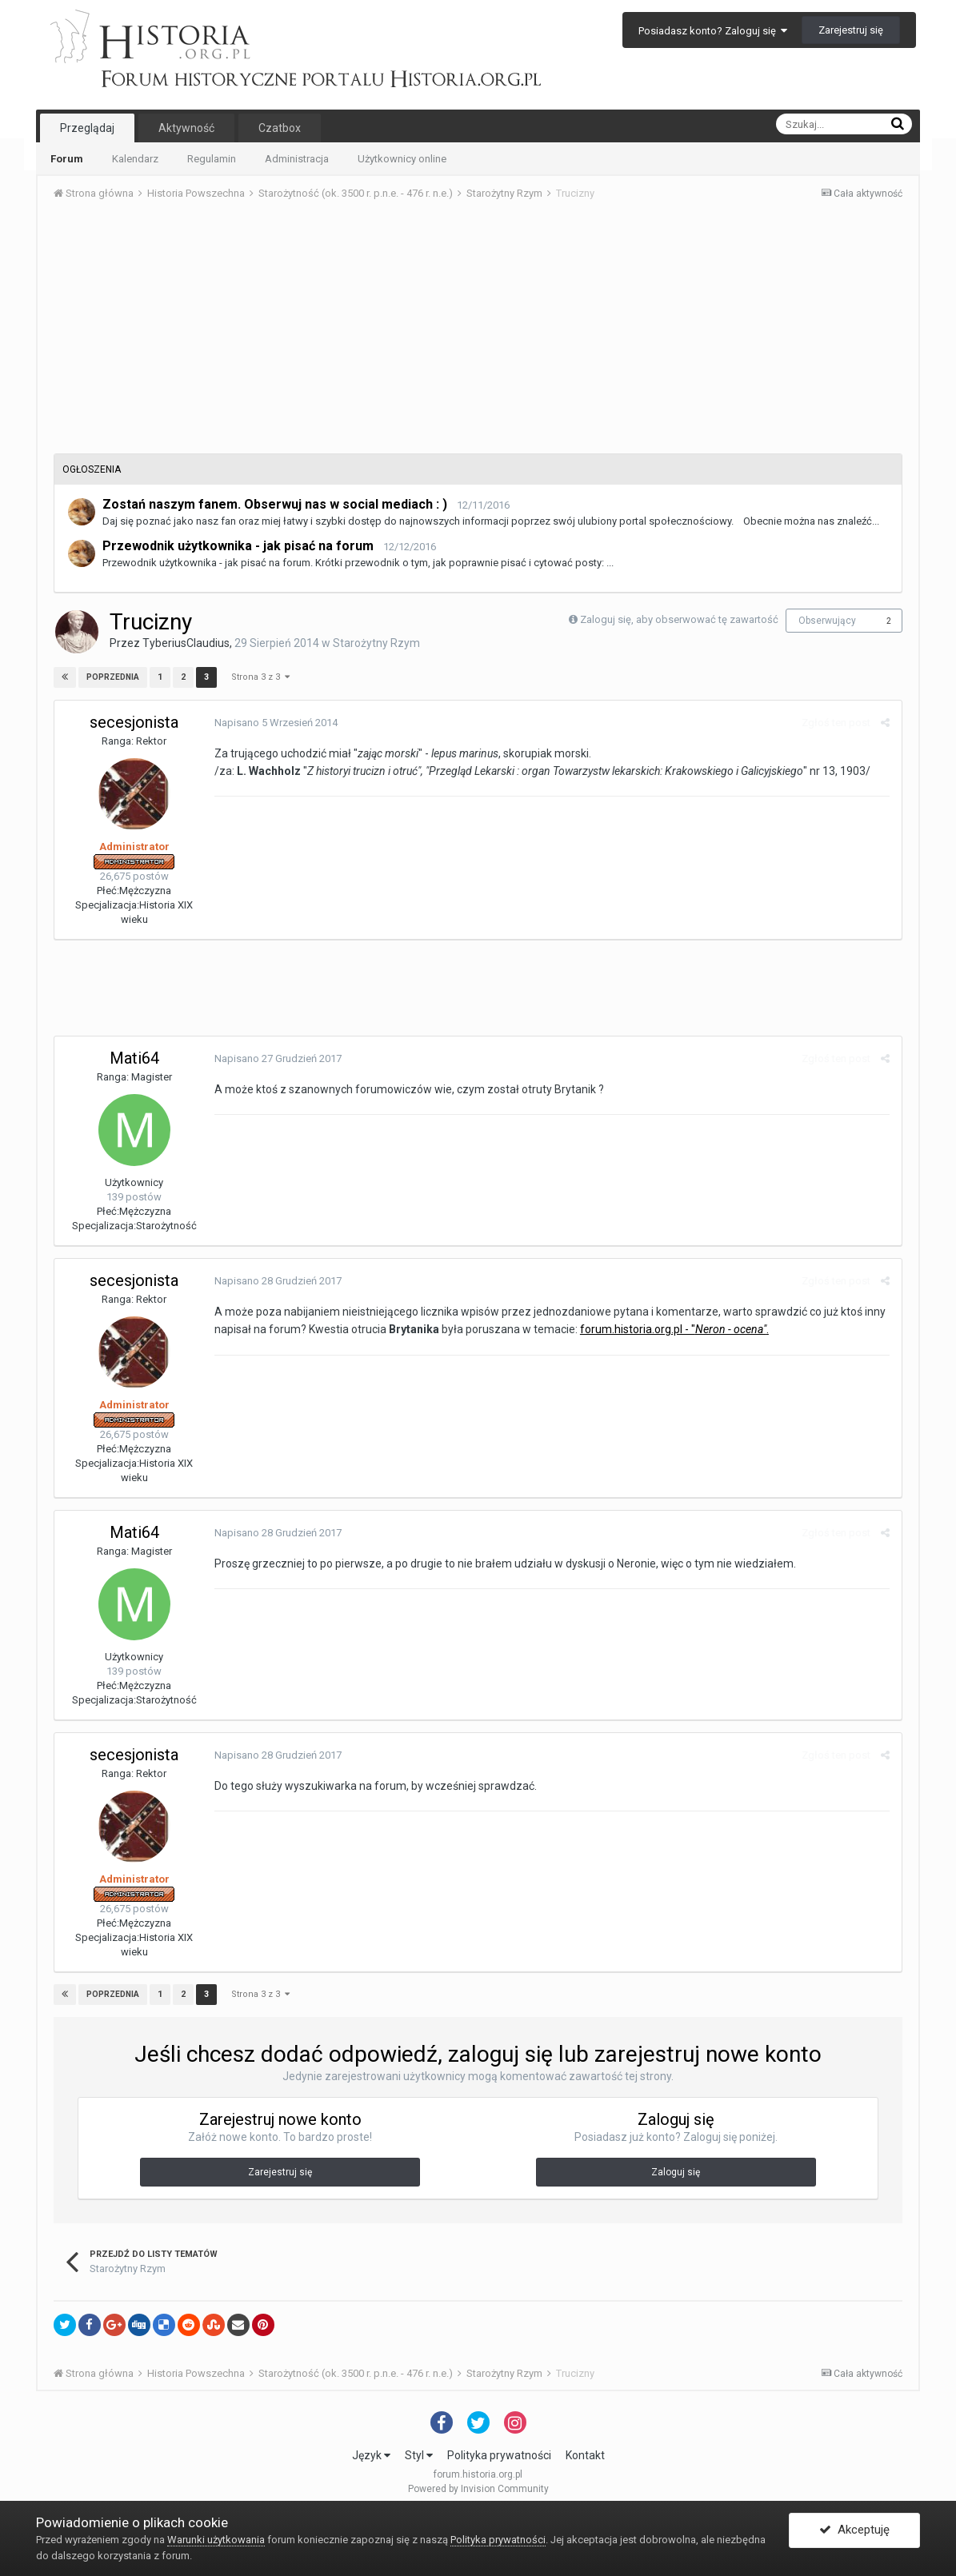  Describe the element at coordinates (854, 2530) in the screenshot. I see `Akceptuję` at that location.